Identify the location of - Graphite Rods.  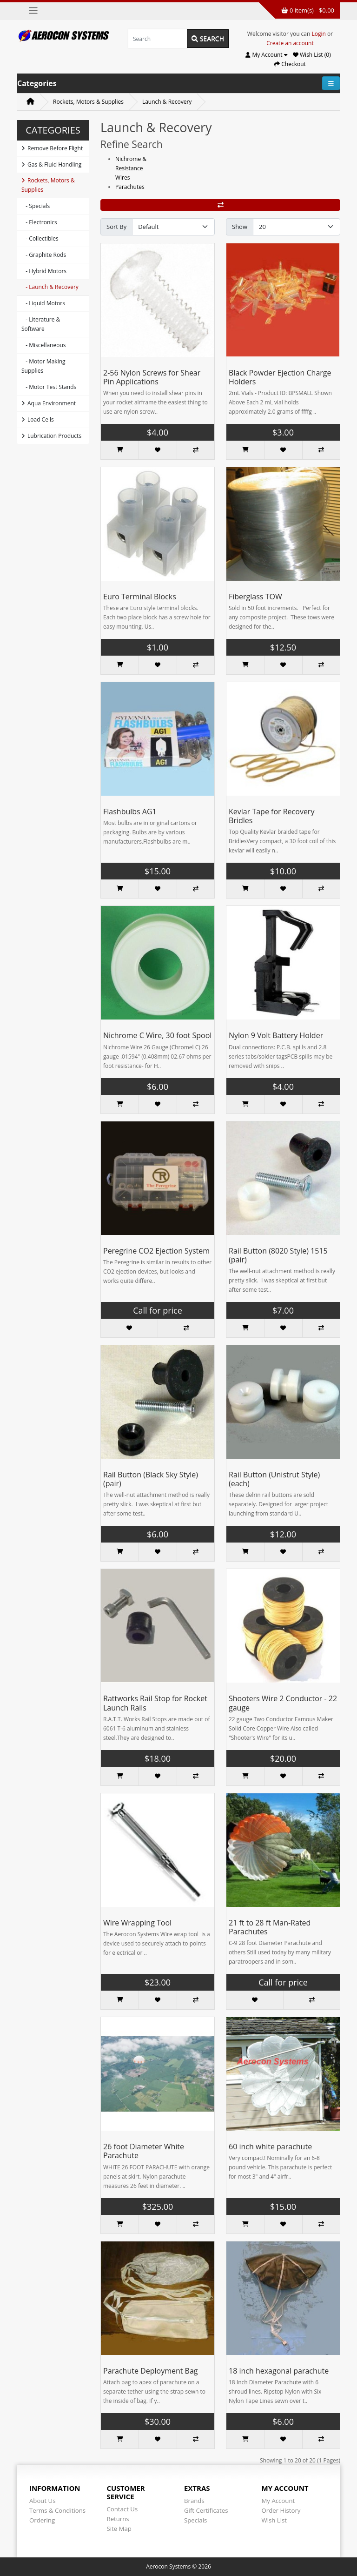
(43, 255).